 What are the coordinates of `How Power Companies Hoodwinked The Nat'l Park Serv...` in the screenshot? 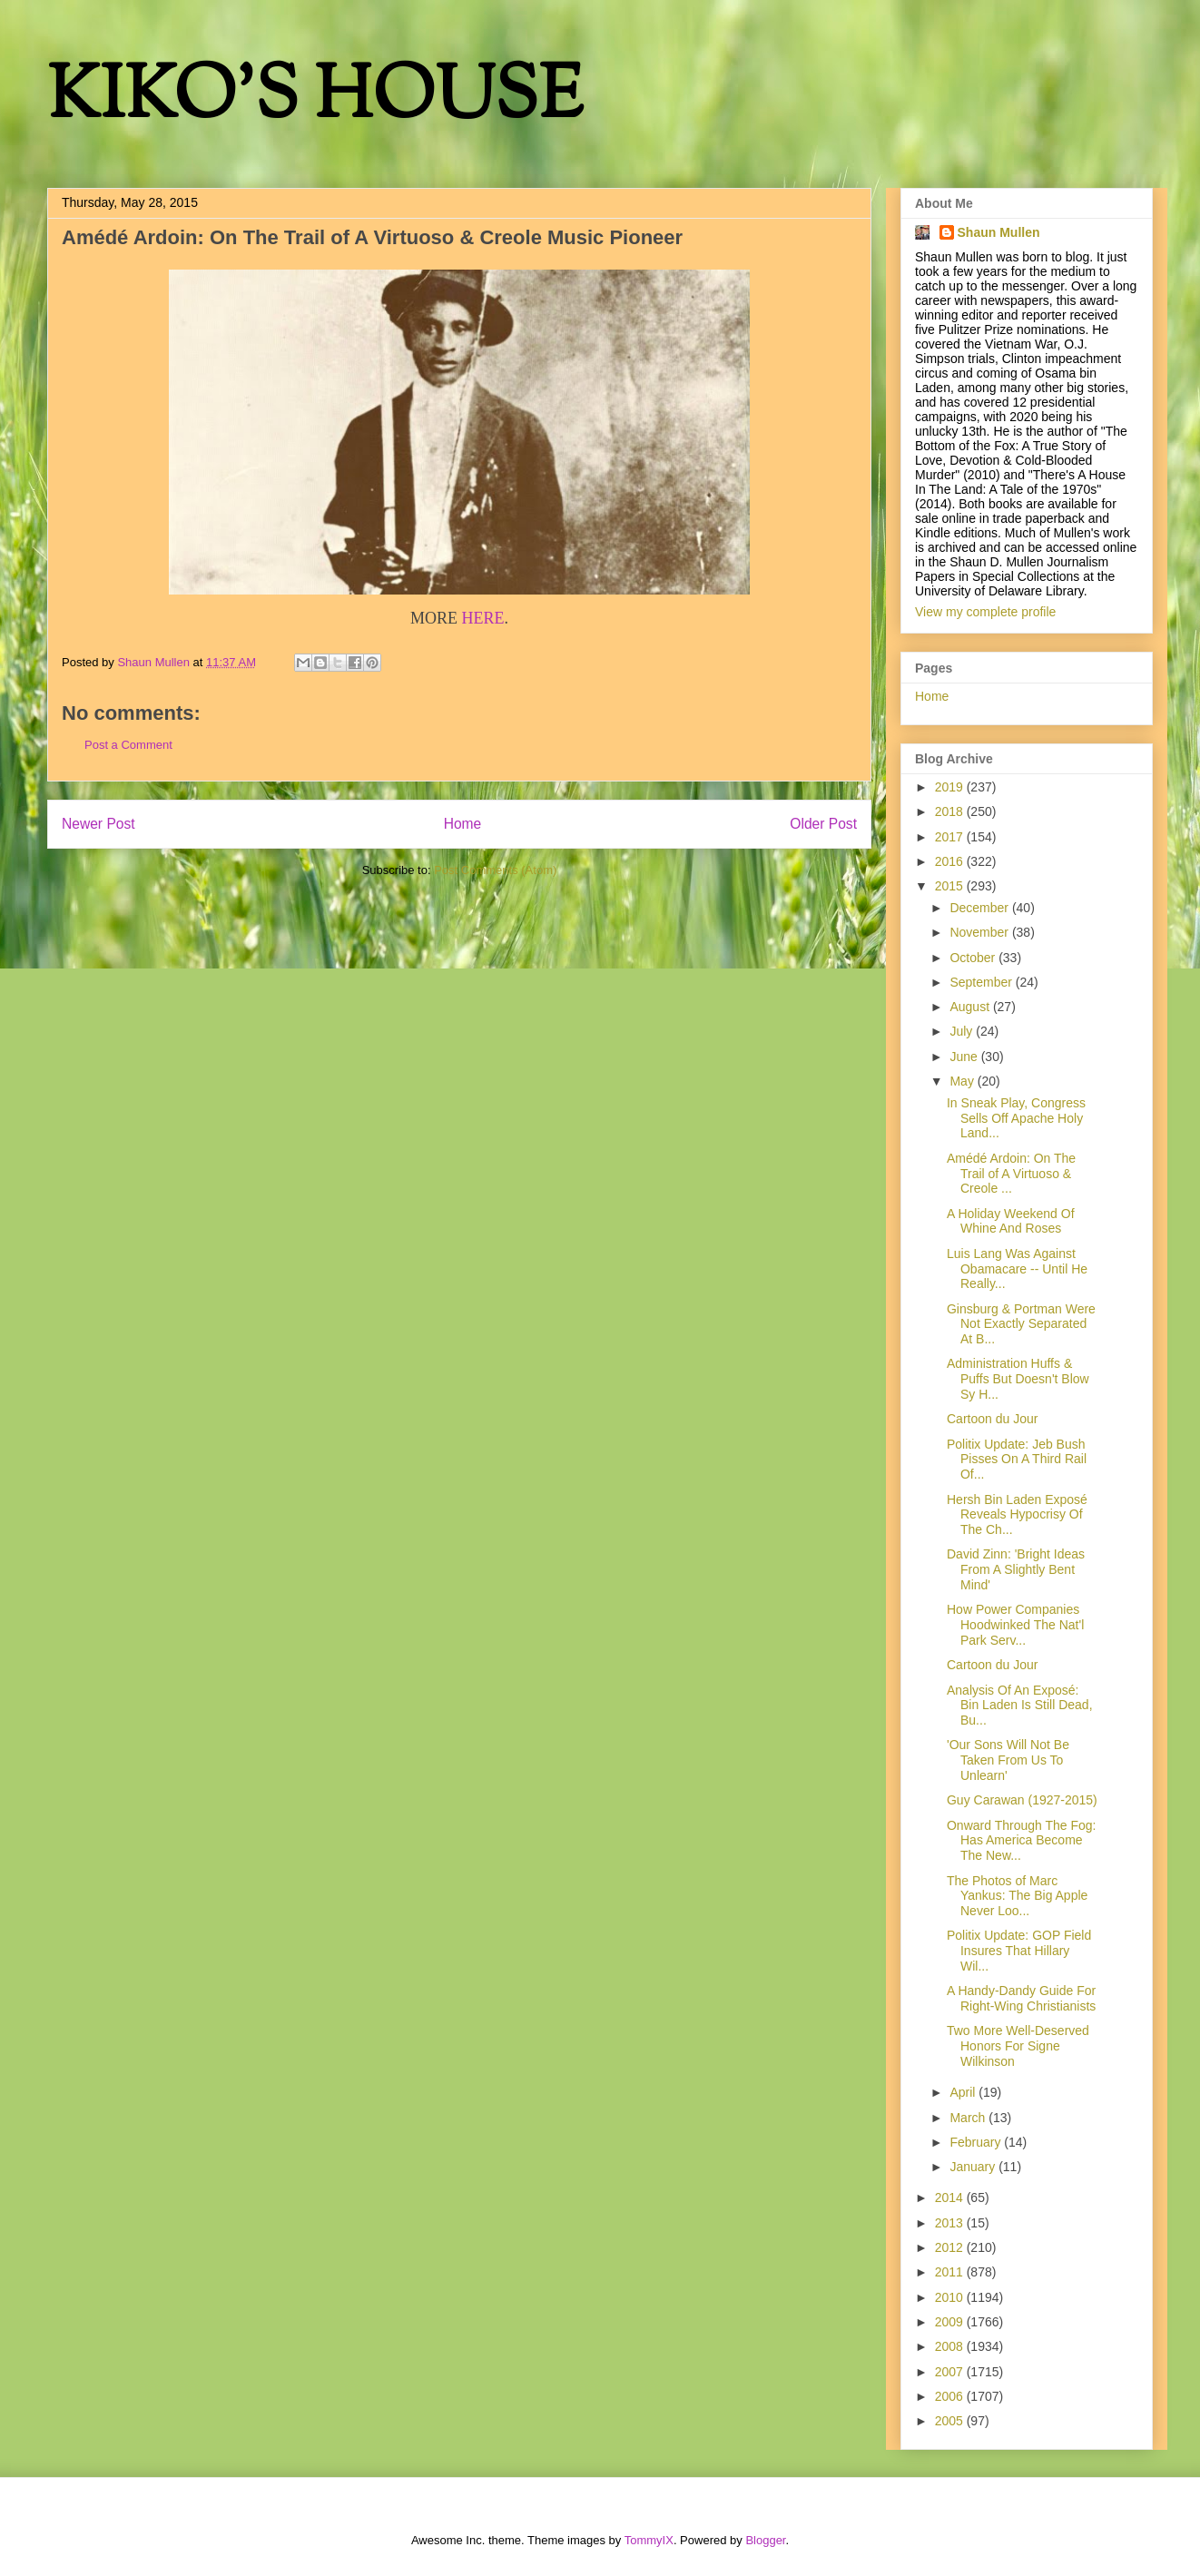 It's located at (1015, 1624).